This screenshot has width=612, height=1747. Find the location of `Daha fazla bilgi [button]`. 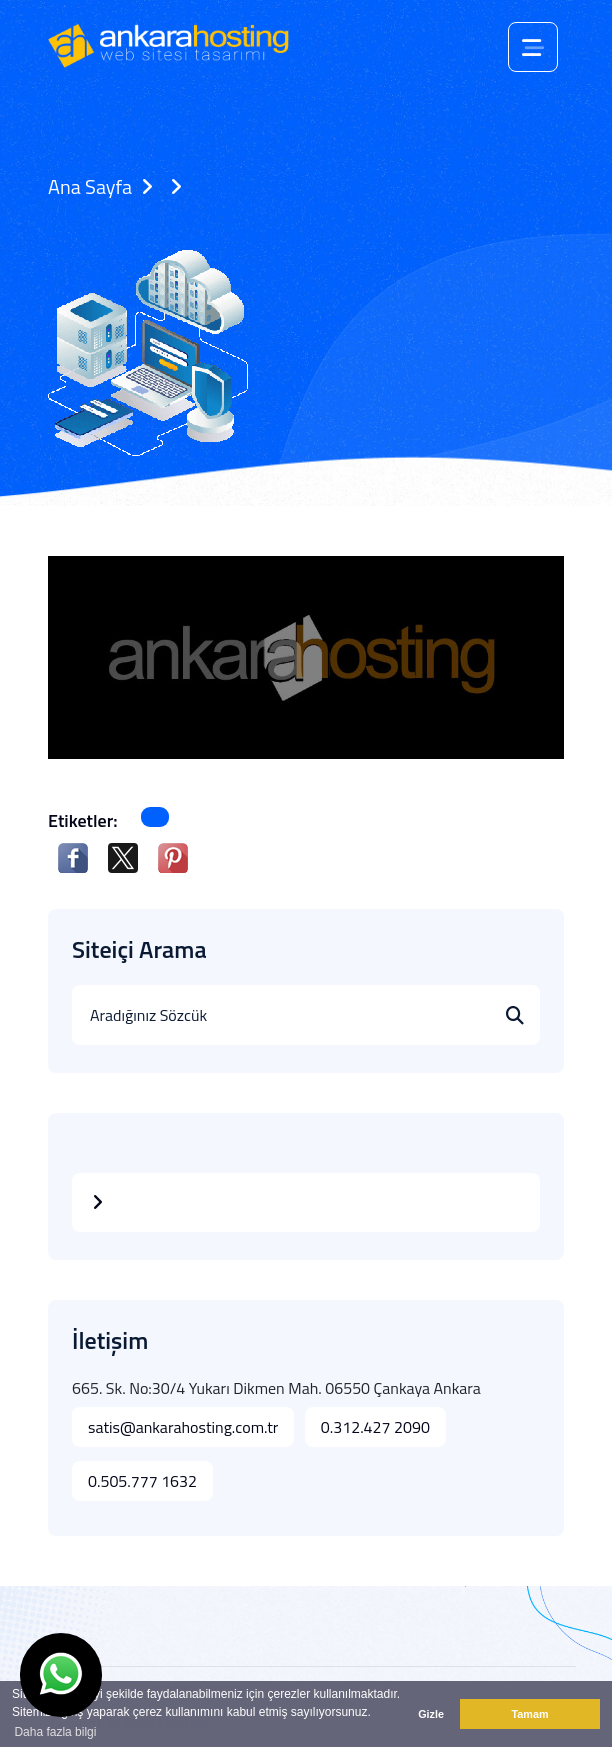

Daha fazla bilgi [button] is located at coordinates (55, 1732).